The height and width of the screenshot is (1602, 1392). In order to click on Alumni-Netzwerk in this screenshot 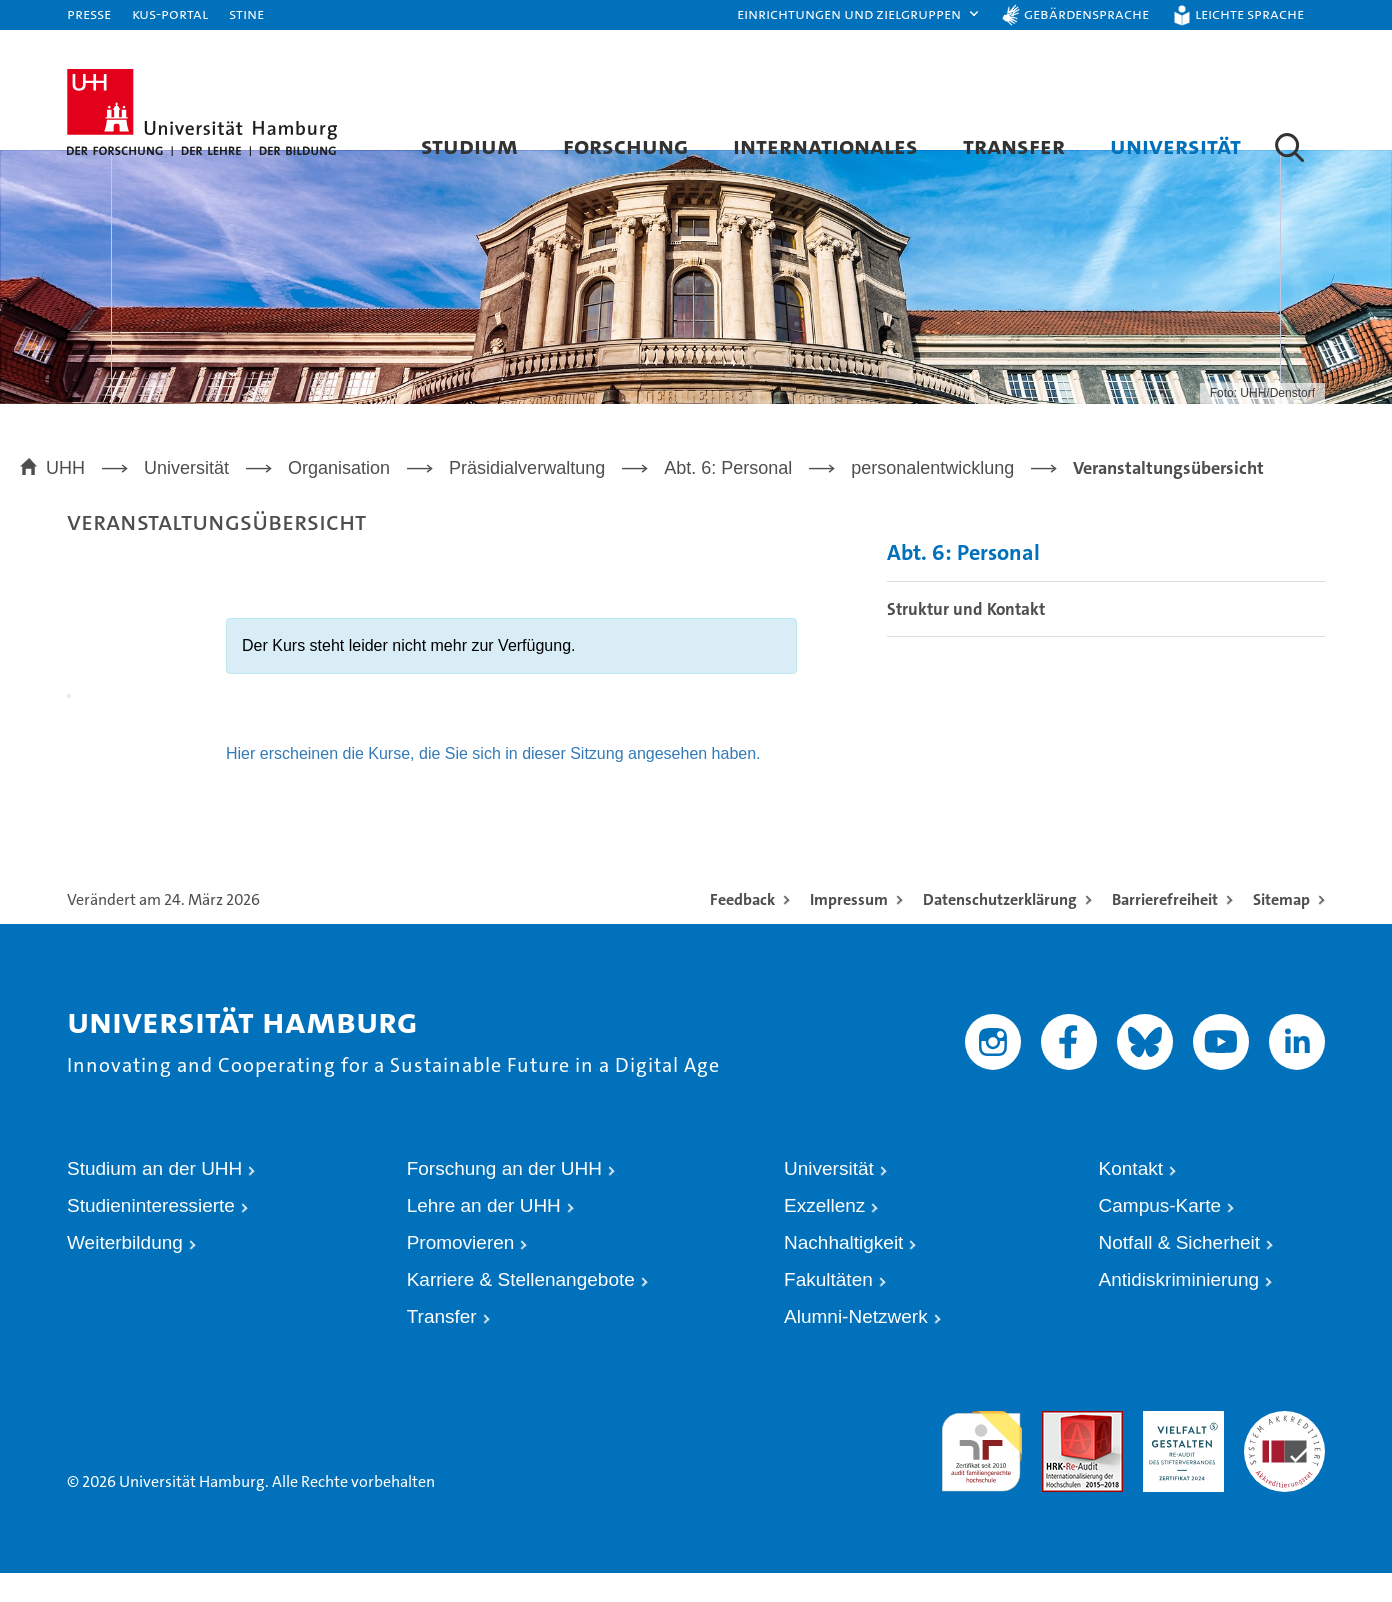, I will do `click(856, 1345)`.